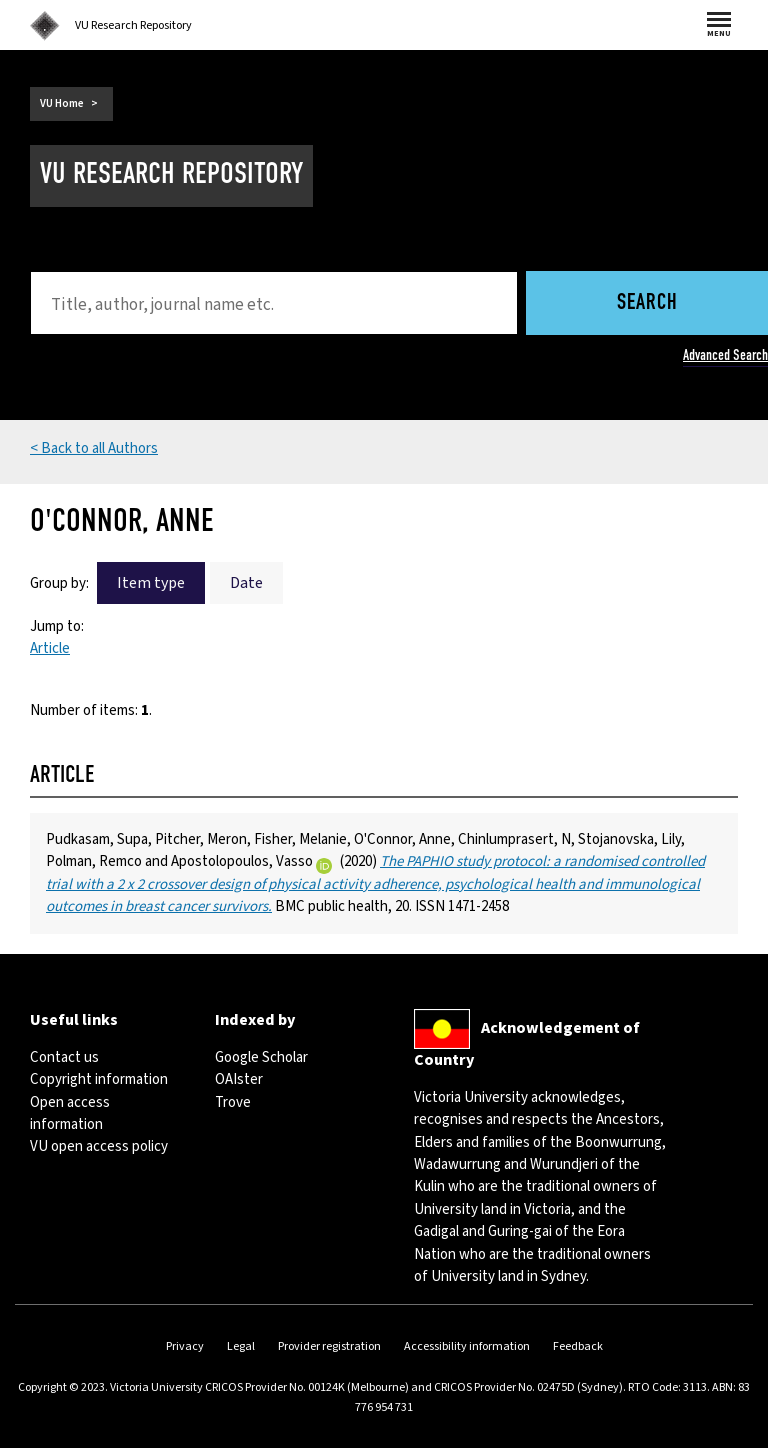 The height and width of the screenshot is (1448, 768). Describe the element at coordinates (647, 303) in the screenshot. I see `Search` at that location.